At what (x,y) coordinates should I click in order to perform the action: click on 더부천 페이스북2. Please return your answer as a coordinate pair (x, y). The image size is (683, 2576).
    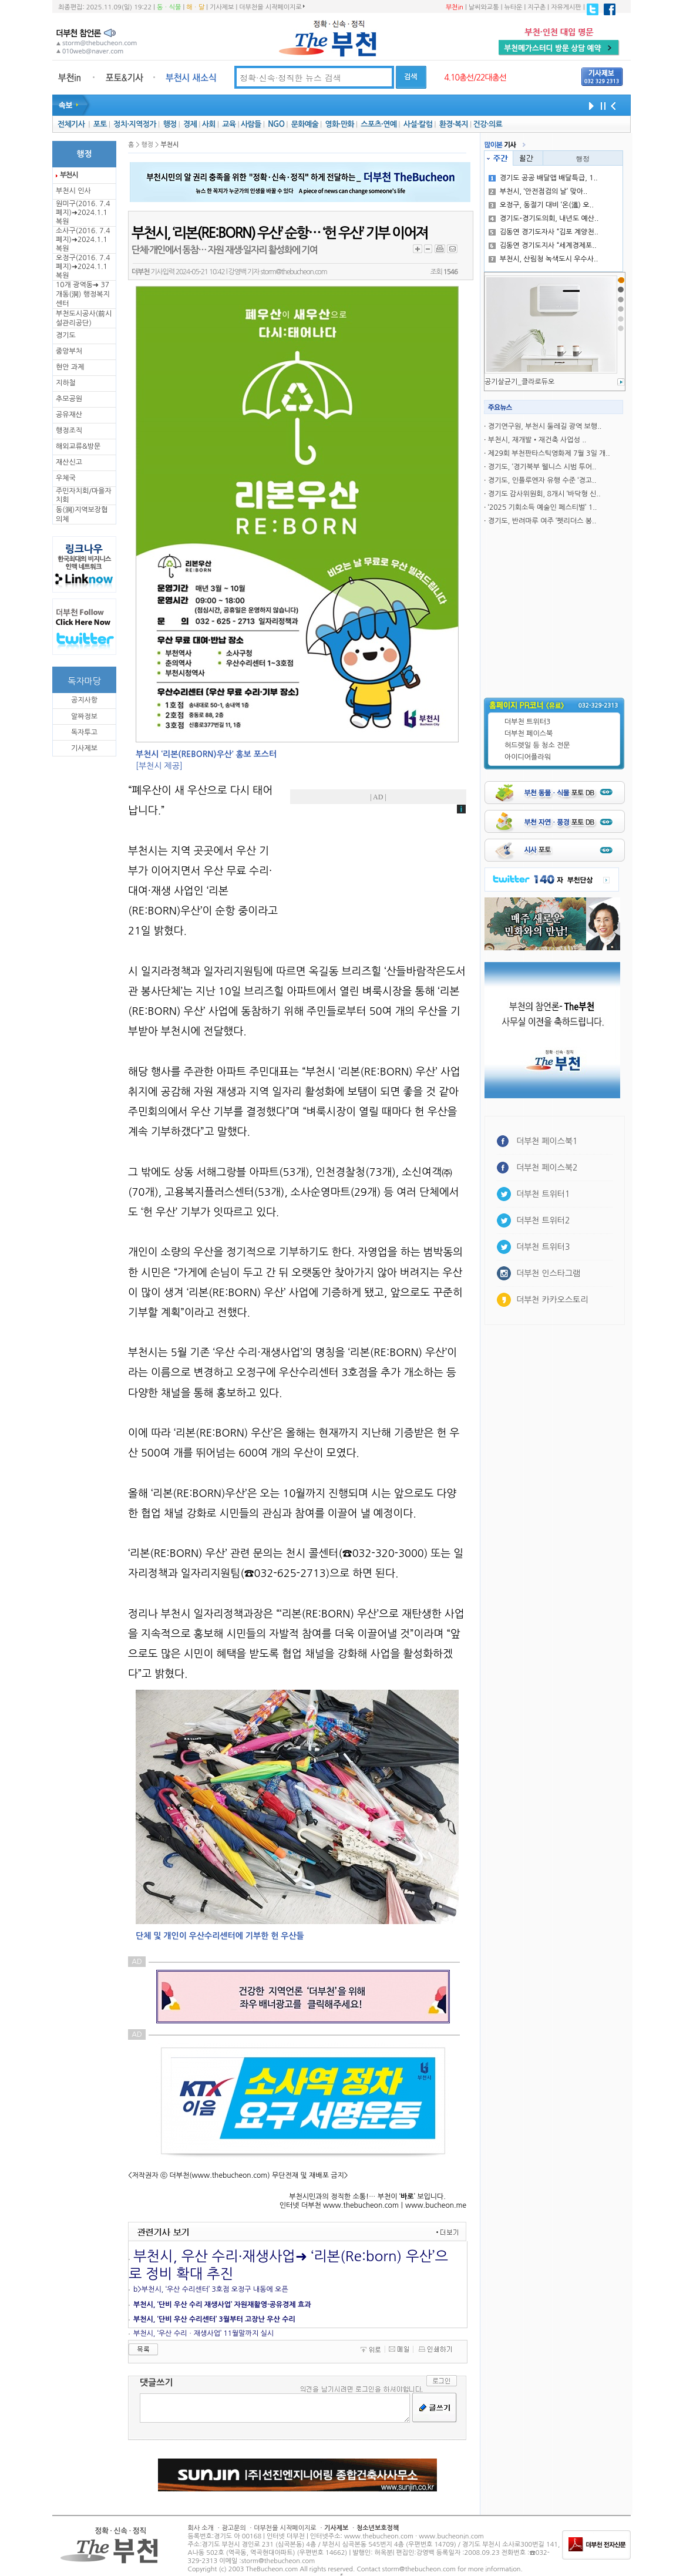
    Looking at the image, I should click on (547, 1167).